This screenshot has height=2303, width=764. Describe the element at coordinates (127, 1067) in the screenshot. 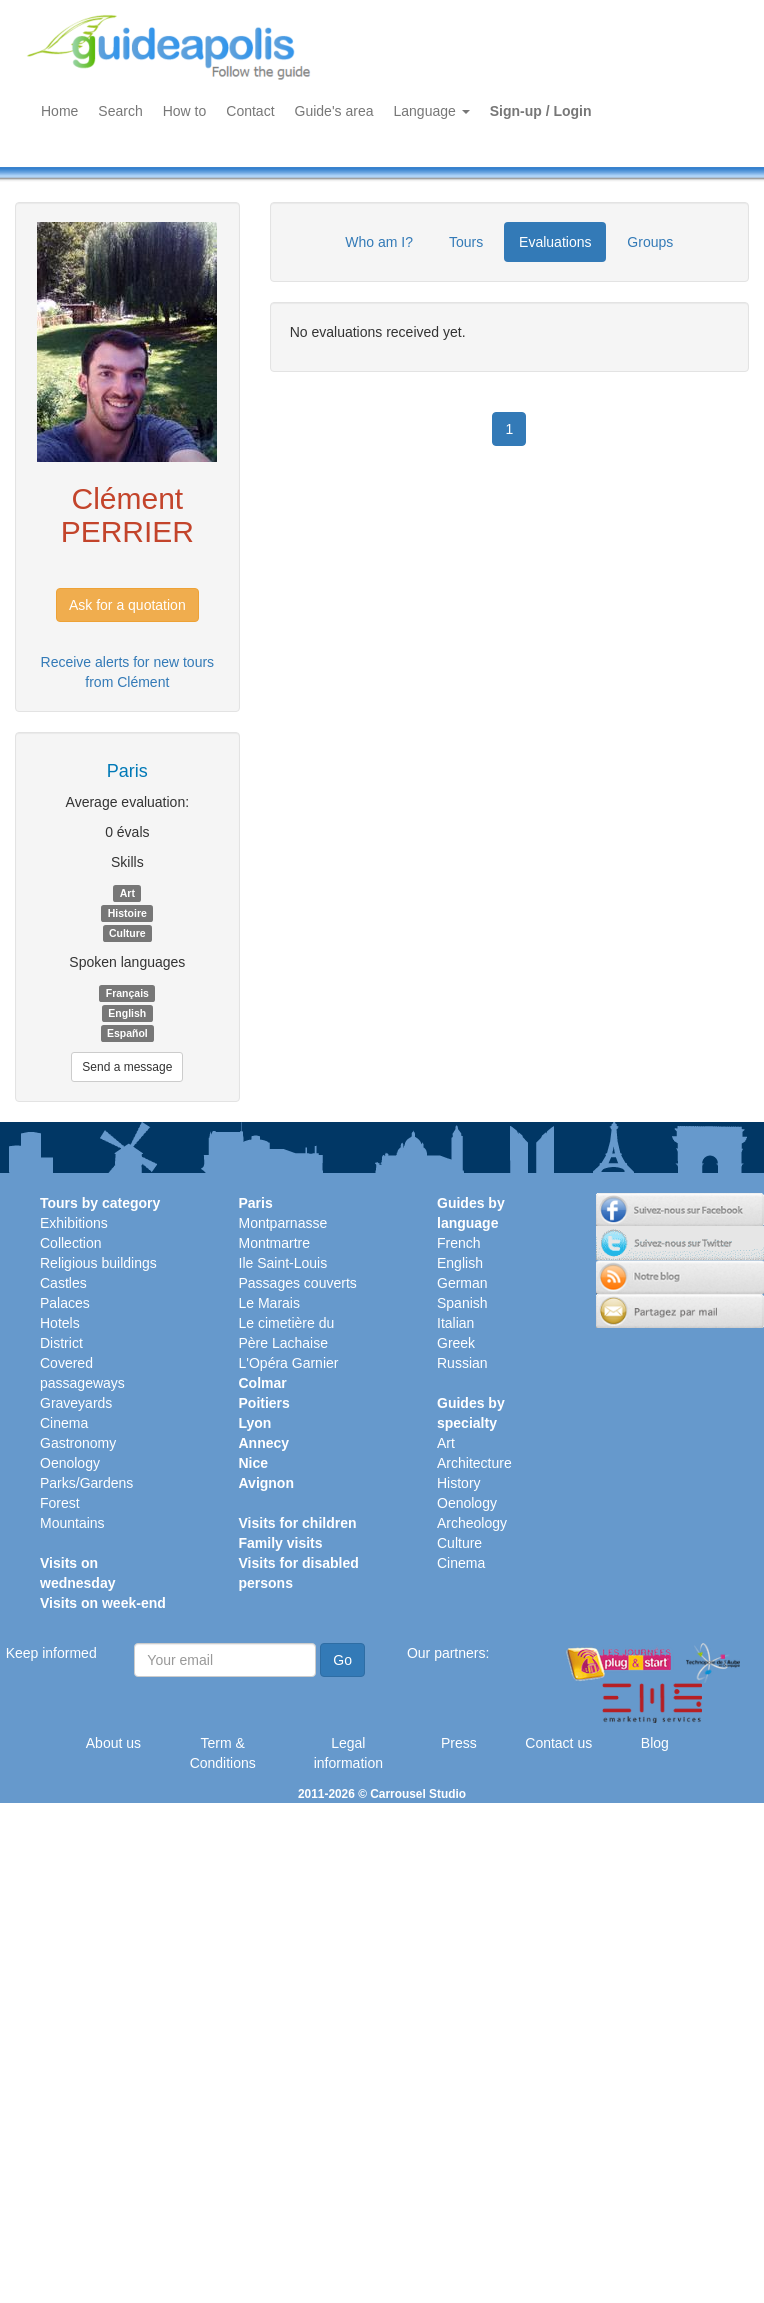

I see `Send a message` at that location.